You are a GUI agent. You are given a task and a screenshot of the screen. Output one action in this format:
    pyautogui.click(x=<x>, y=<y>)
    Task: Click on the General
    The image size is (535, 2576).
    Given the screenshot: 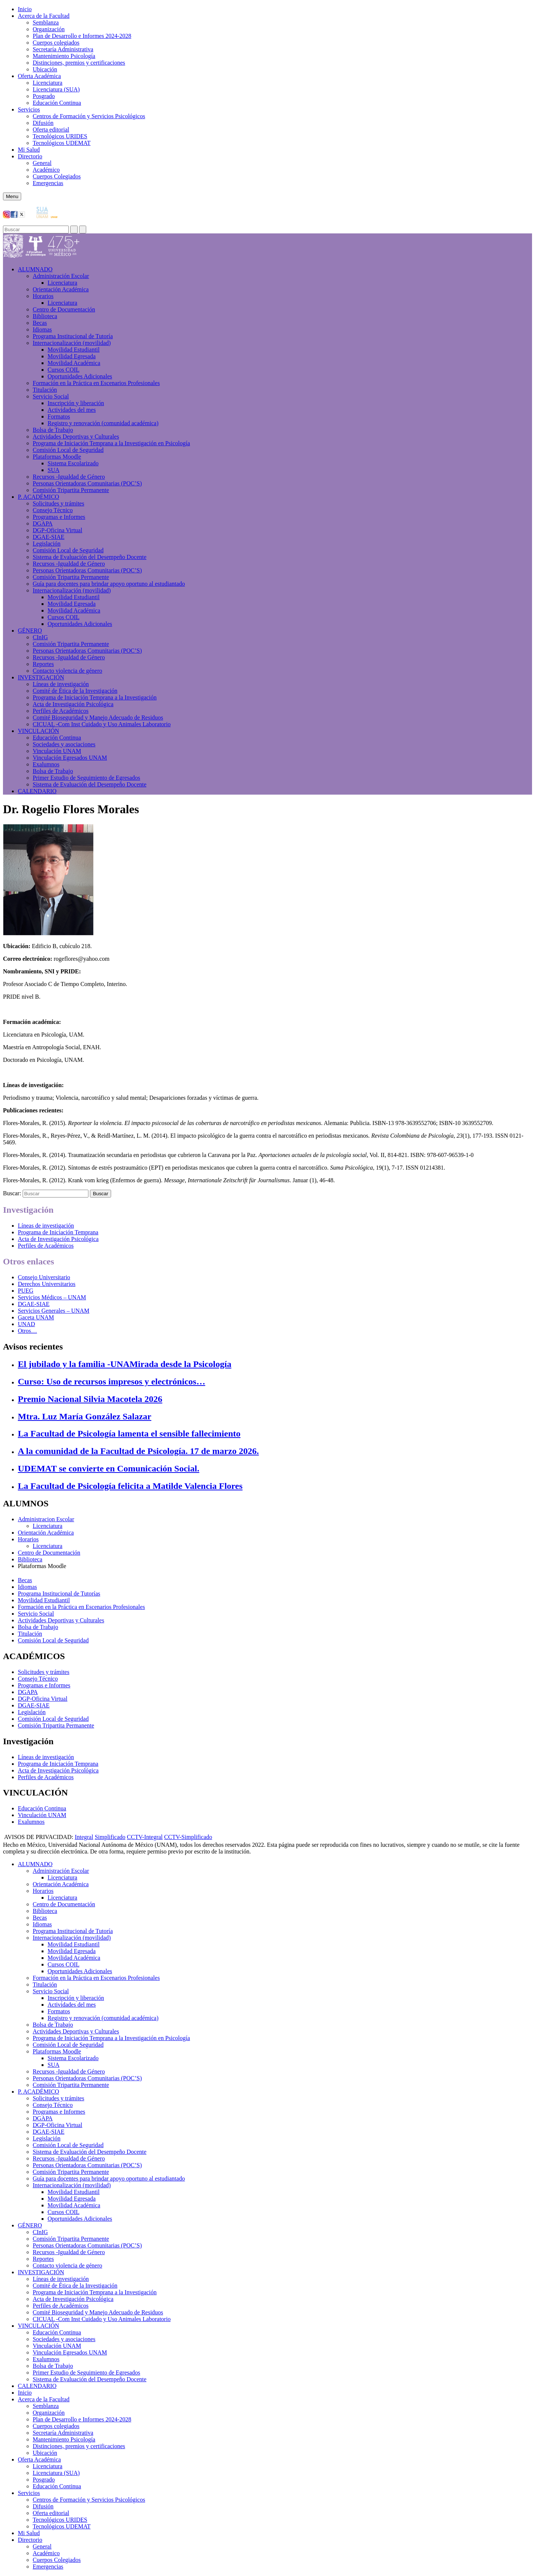 What is the action you would take?
    pyautogui.click(x=42, y=163)
    